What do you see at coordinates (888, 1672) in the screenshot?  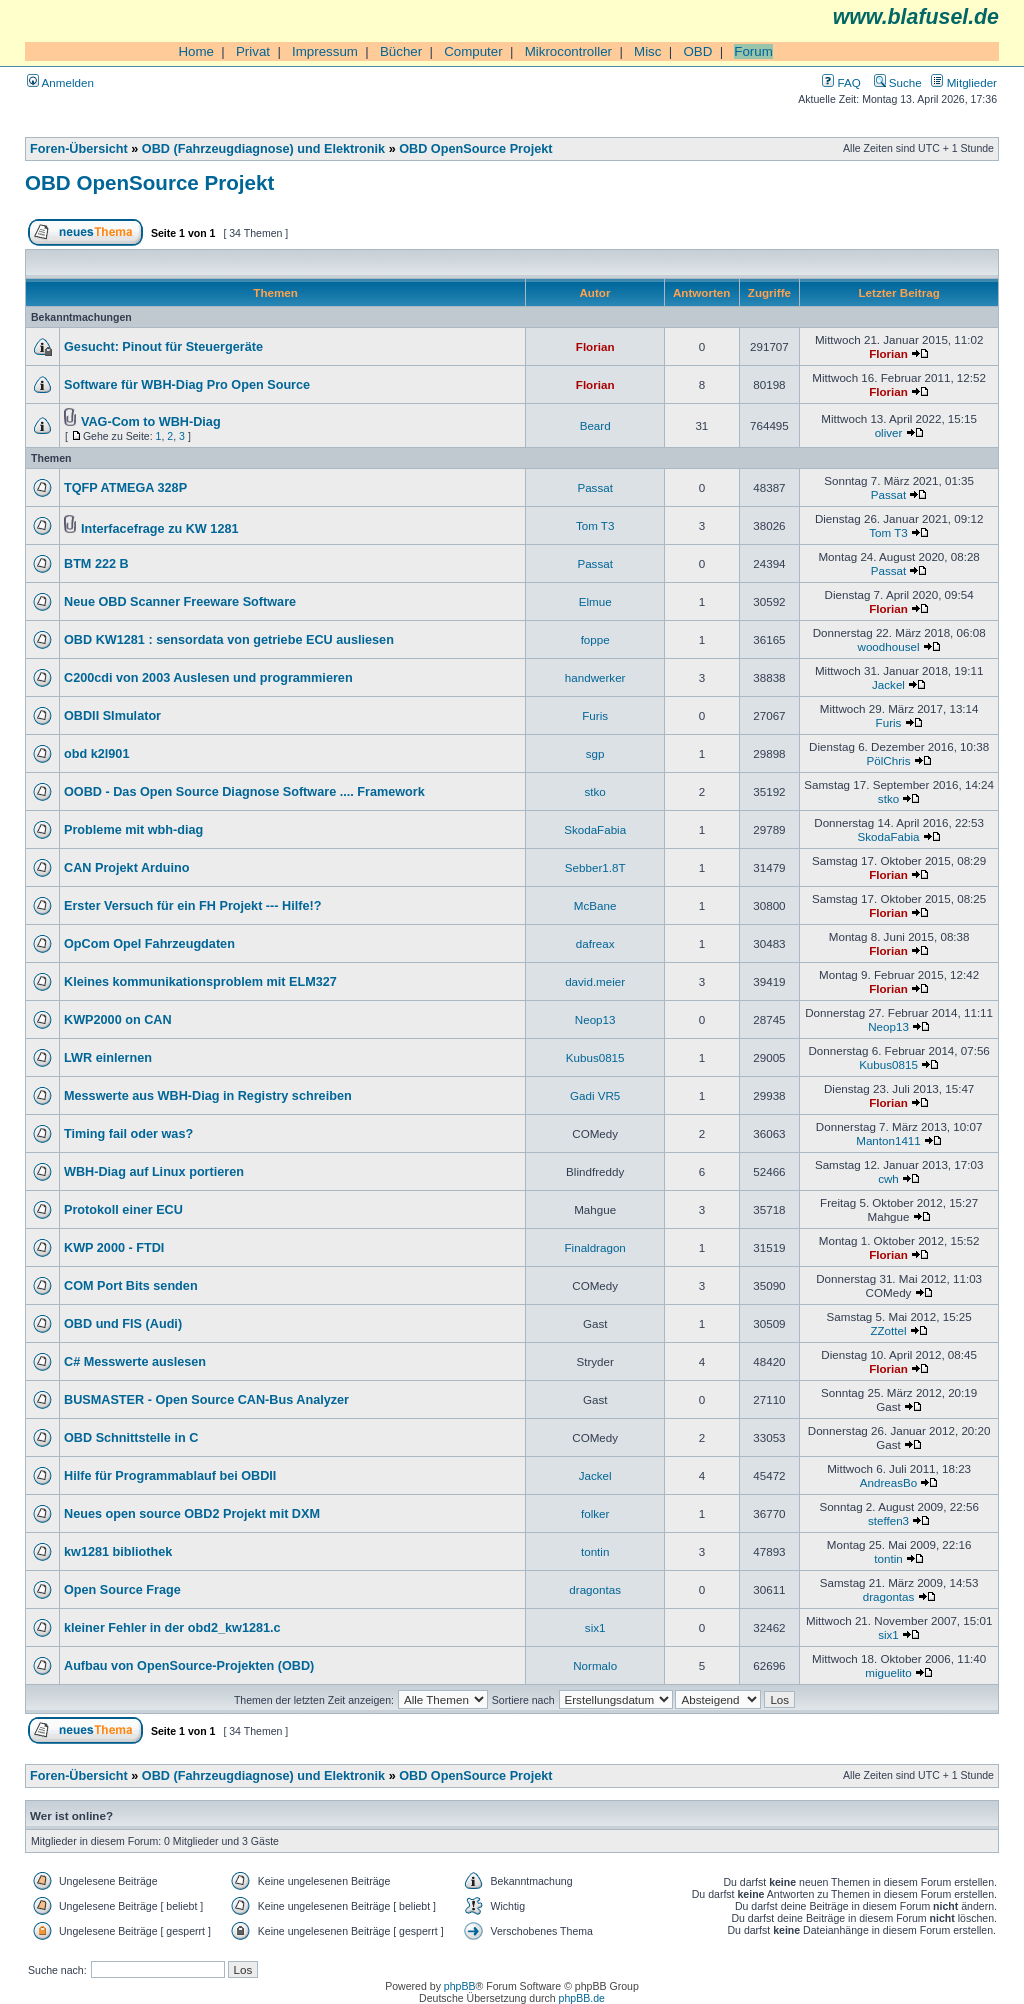 I see `miguelito` at bounding box center [888, 1672].